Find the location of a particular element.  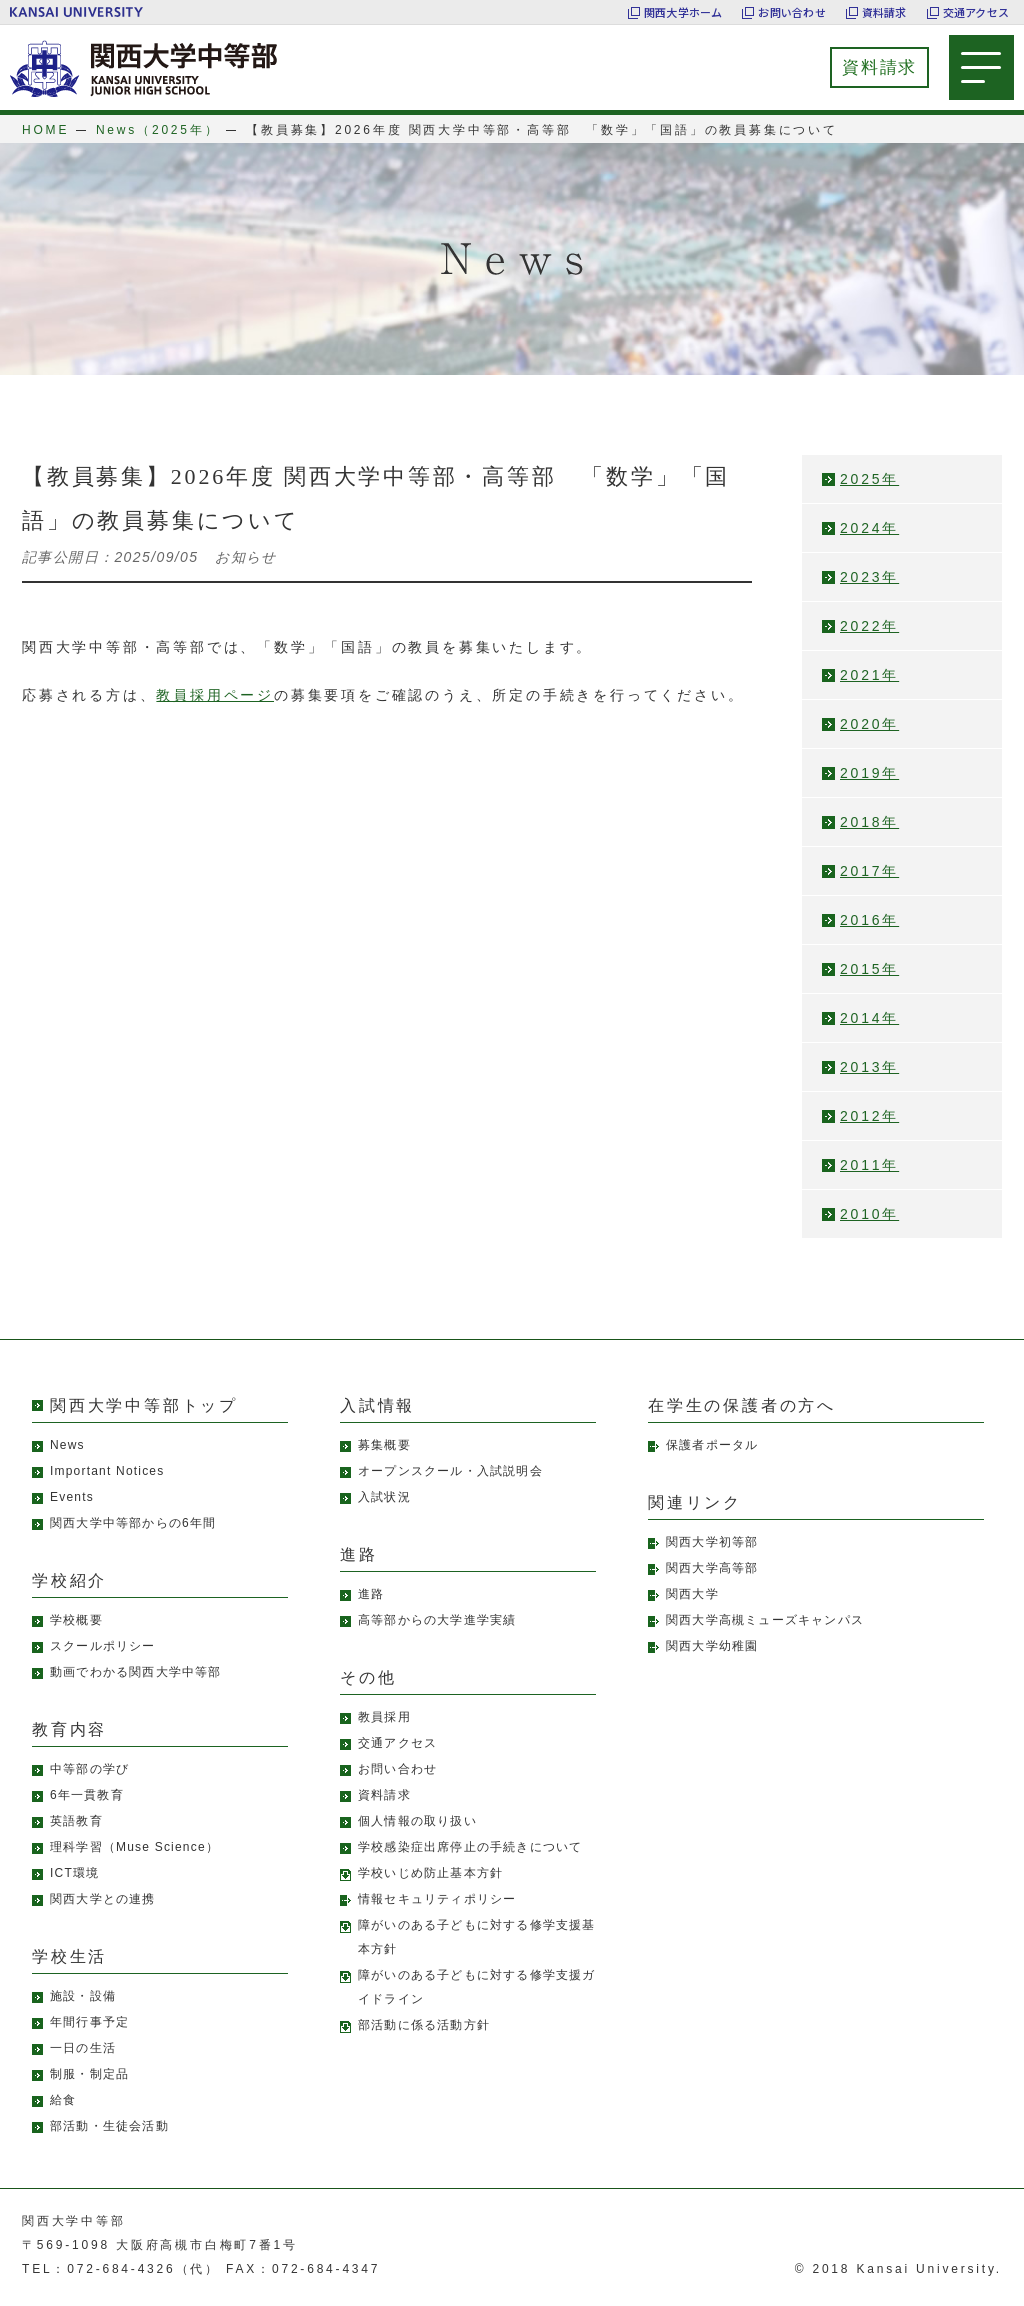

保護者ポータル is located at coordinates (712, 1445).